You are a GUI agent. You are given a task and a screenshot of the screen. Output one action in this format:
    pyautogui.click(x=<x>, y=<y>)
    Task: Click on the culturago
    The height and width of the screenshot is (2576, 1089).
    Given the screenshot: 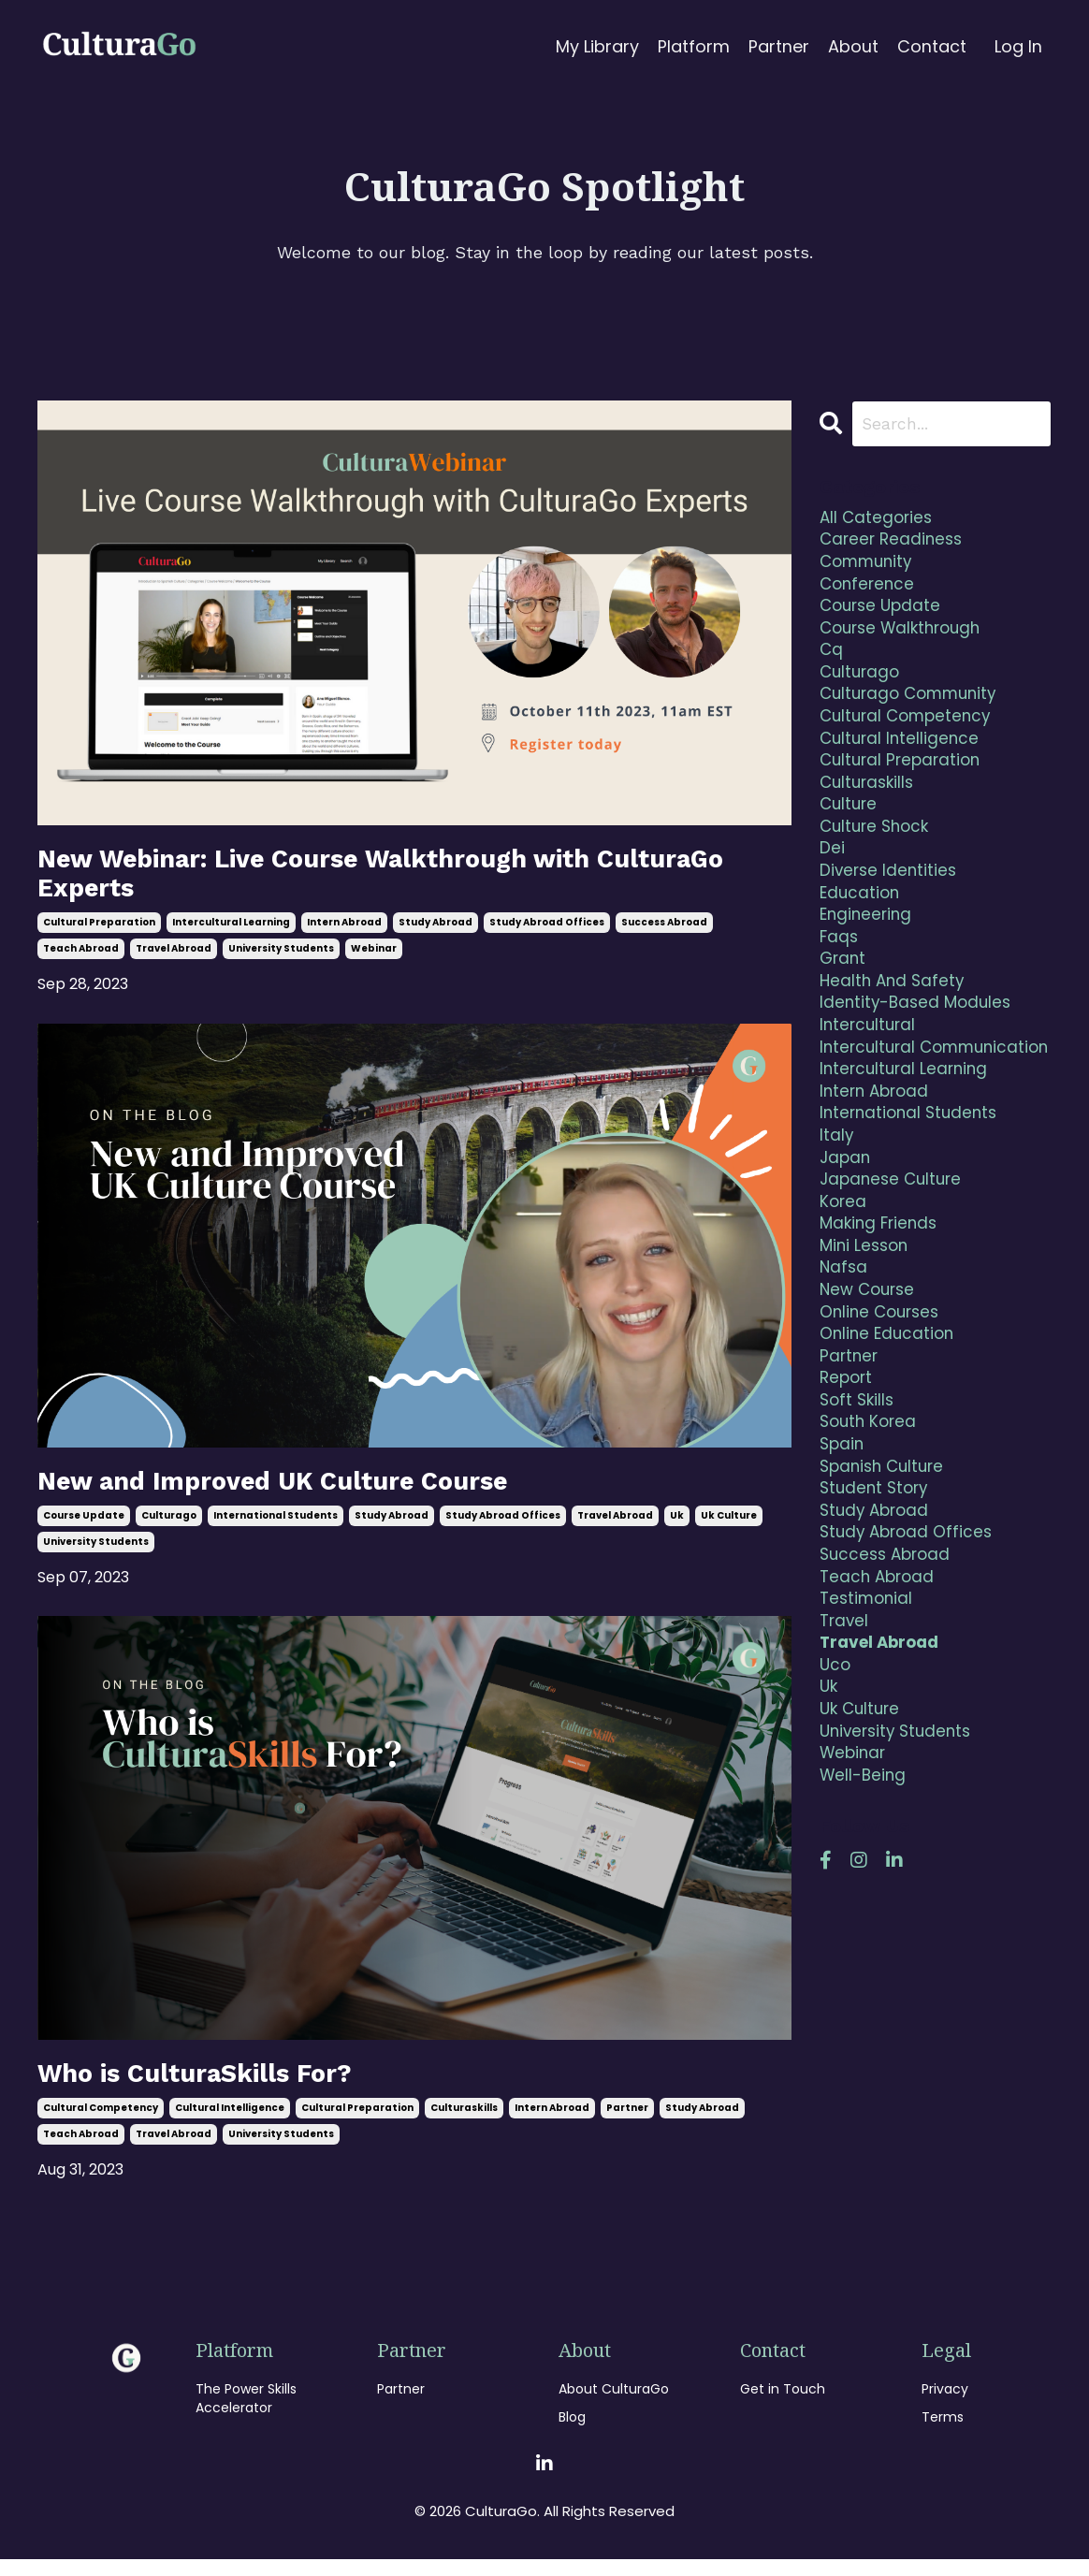 What is the action you would take?
    pyautogui.click(x=168, y=1528)
    